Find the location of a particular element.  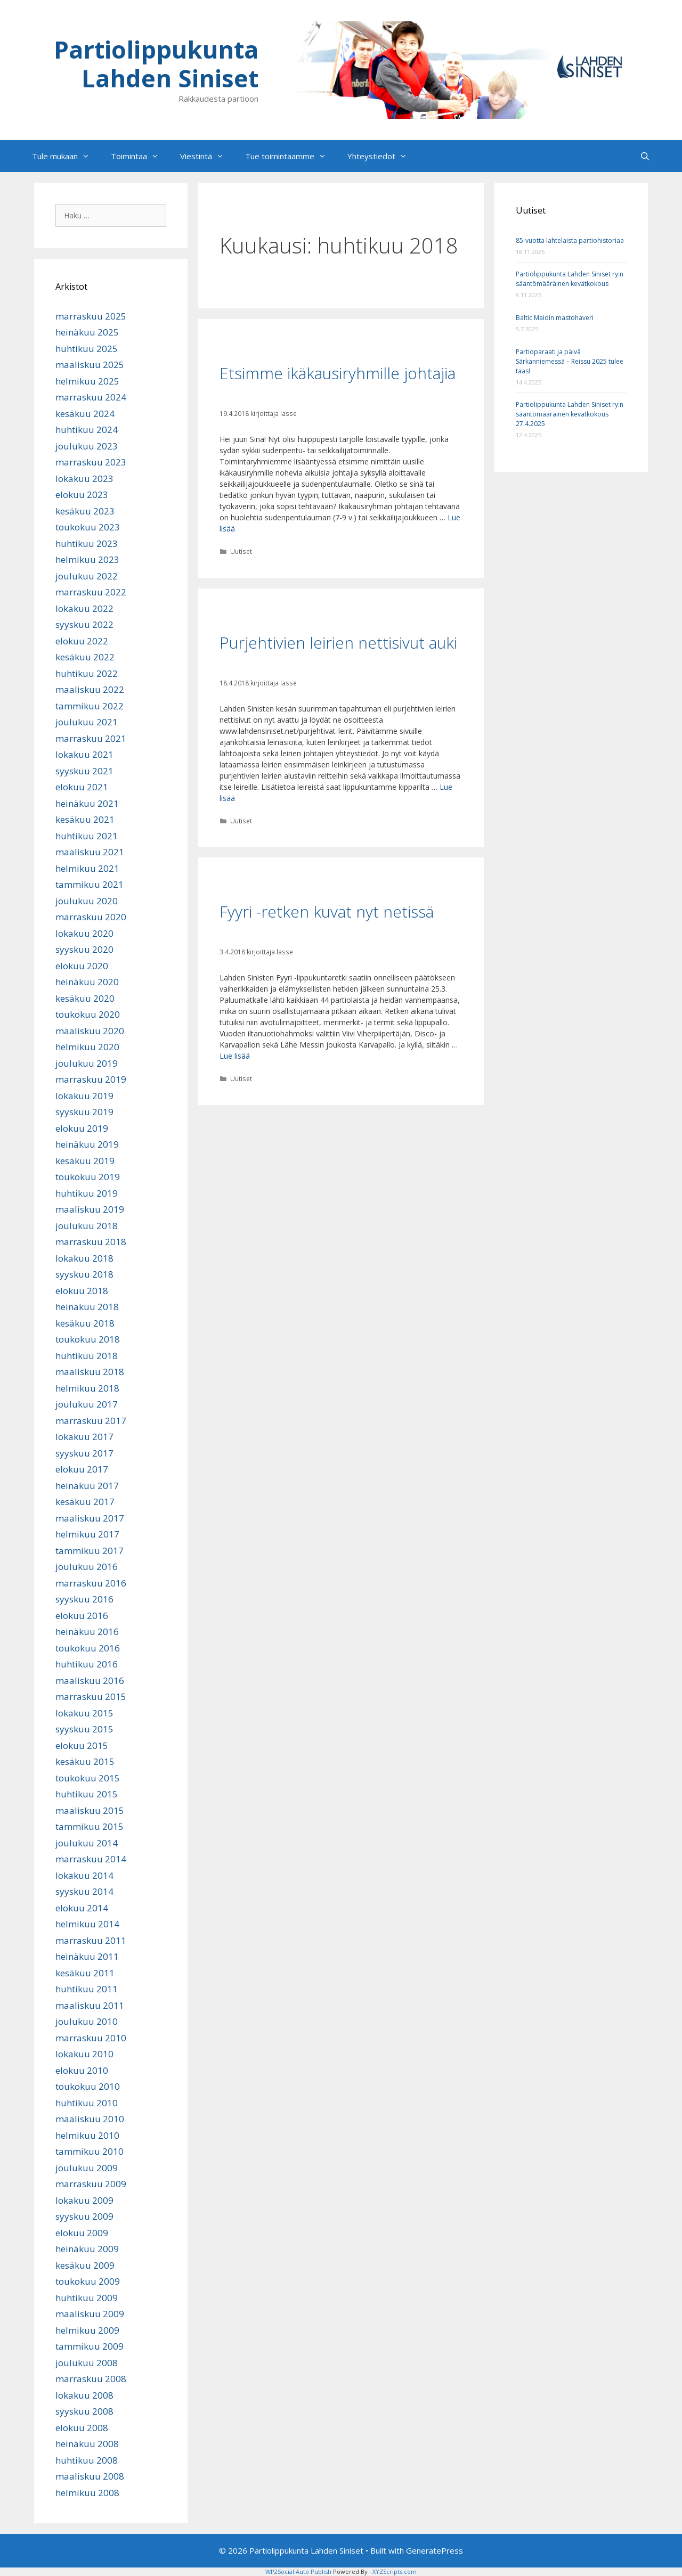

Fyyri -retken kuvat nyt netissä is located at coordinates (327, 911).